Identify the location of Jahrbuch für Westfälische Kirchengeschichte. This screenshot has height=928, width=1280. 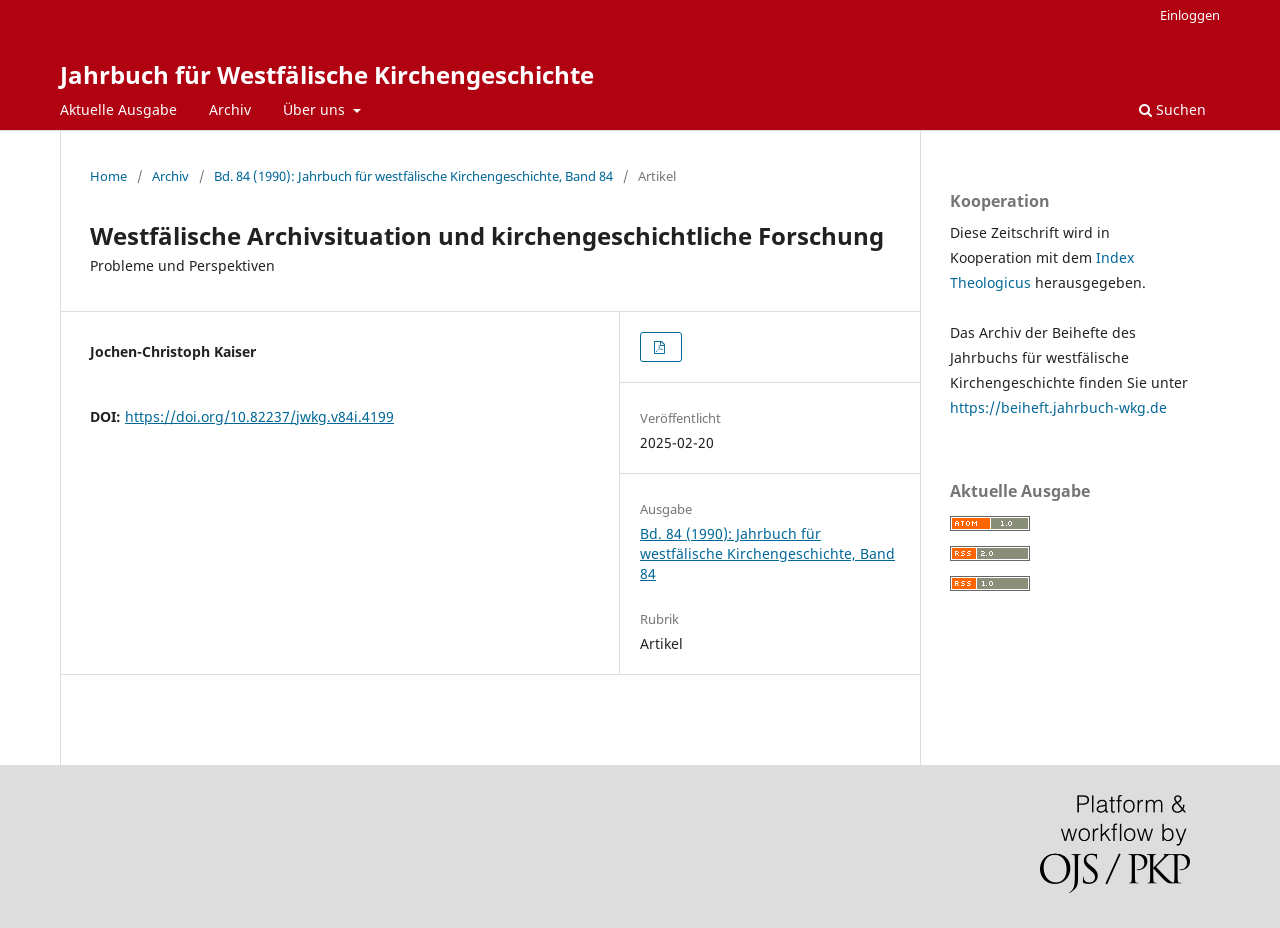
(327, 74).